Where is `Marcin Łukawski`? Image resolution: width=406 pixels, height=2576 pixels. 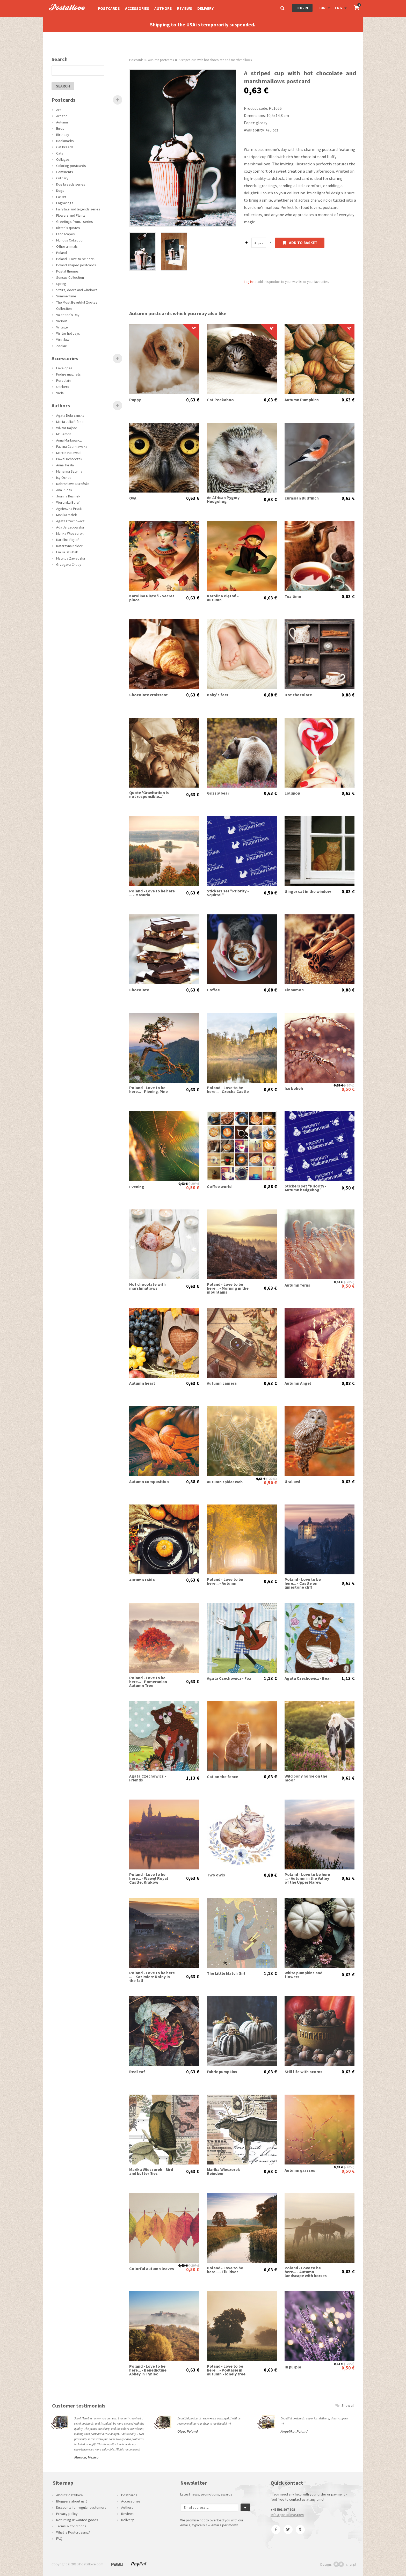
Marcin Łukawski is located at coordinates (68, 452).